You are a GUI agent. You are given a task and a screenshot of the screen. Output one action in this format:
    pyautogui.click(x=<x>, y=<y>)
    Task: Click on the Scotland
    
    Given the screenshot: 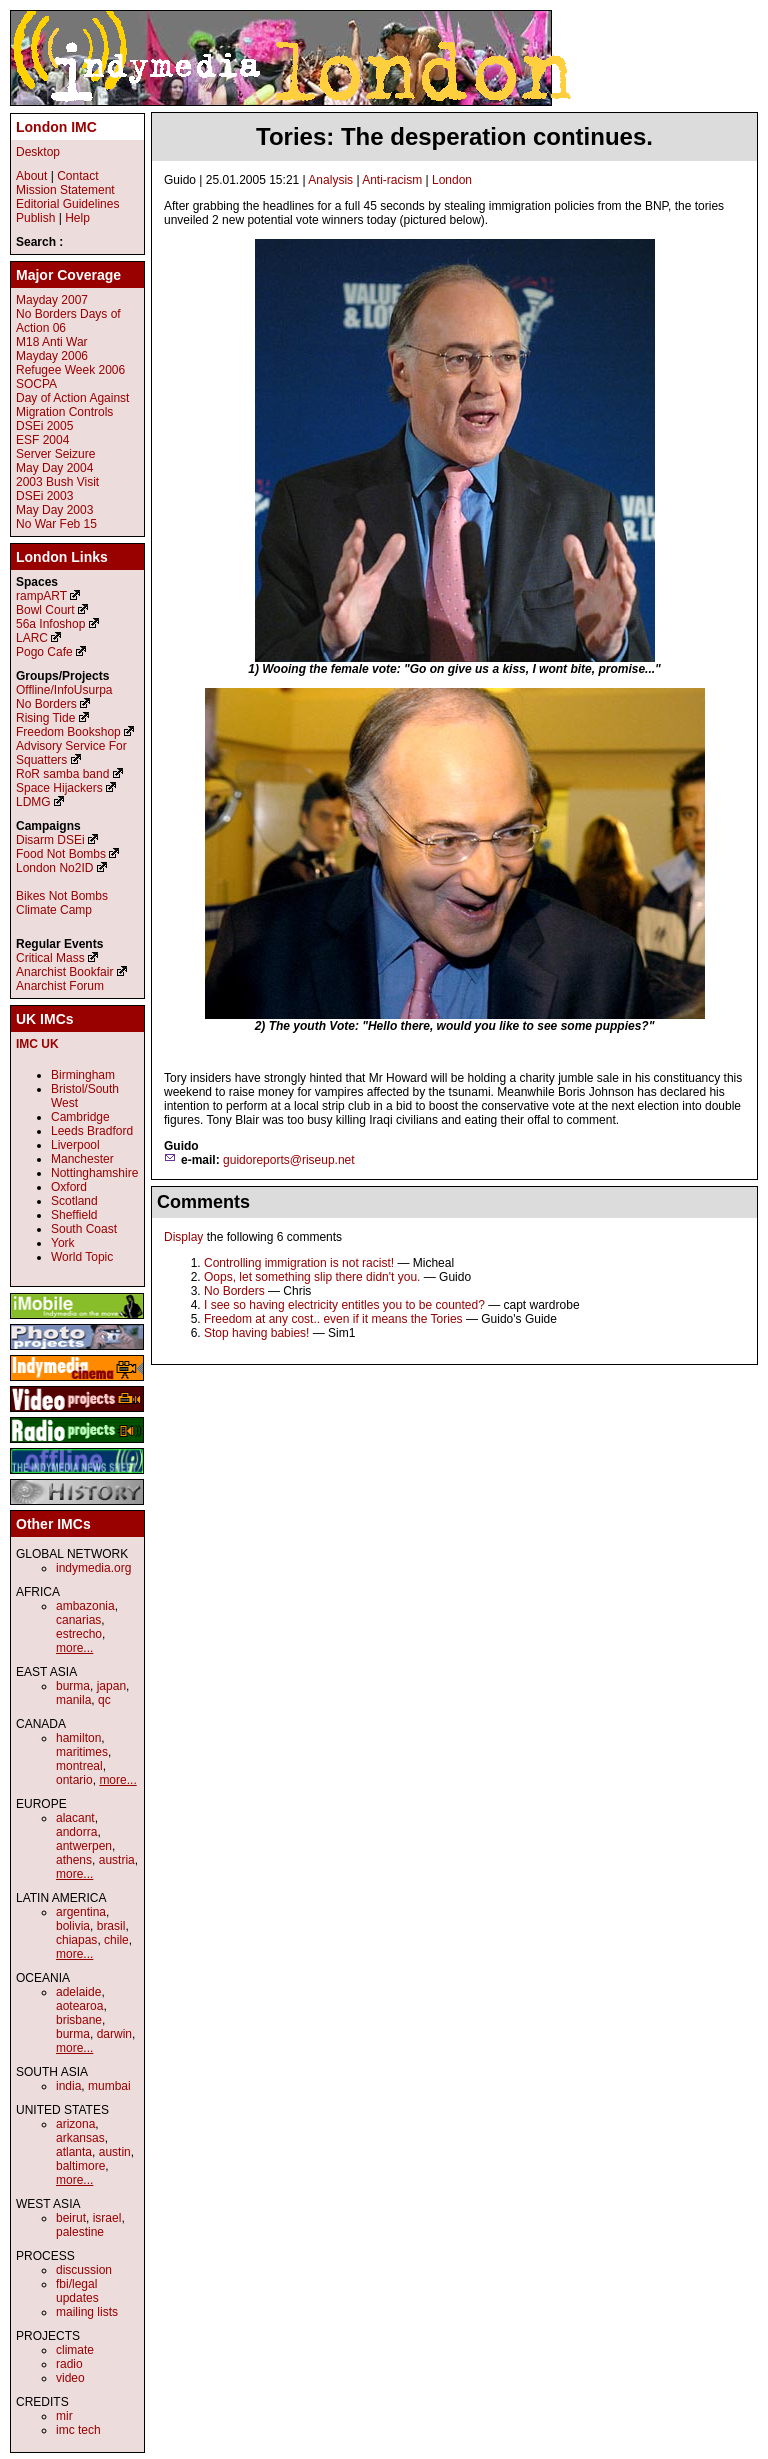 What is the action you would take?
    pyautogui.click(x=74, y=1201)
    